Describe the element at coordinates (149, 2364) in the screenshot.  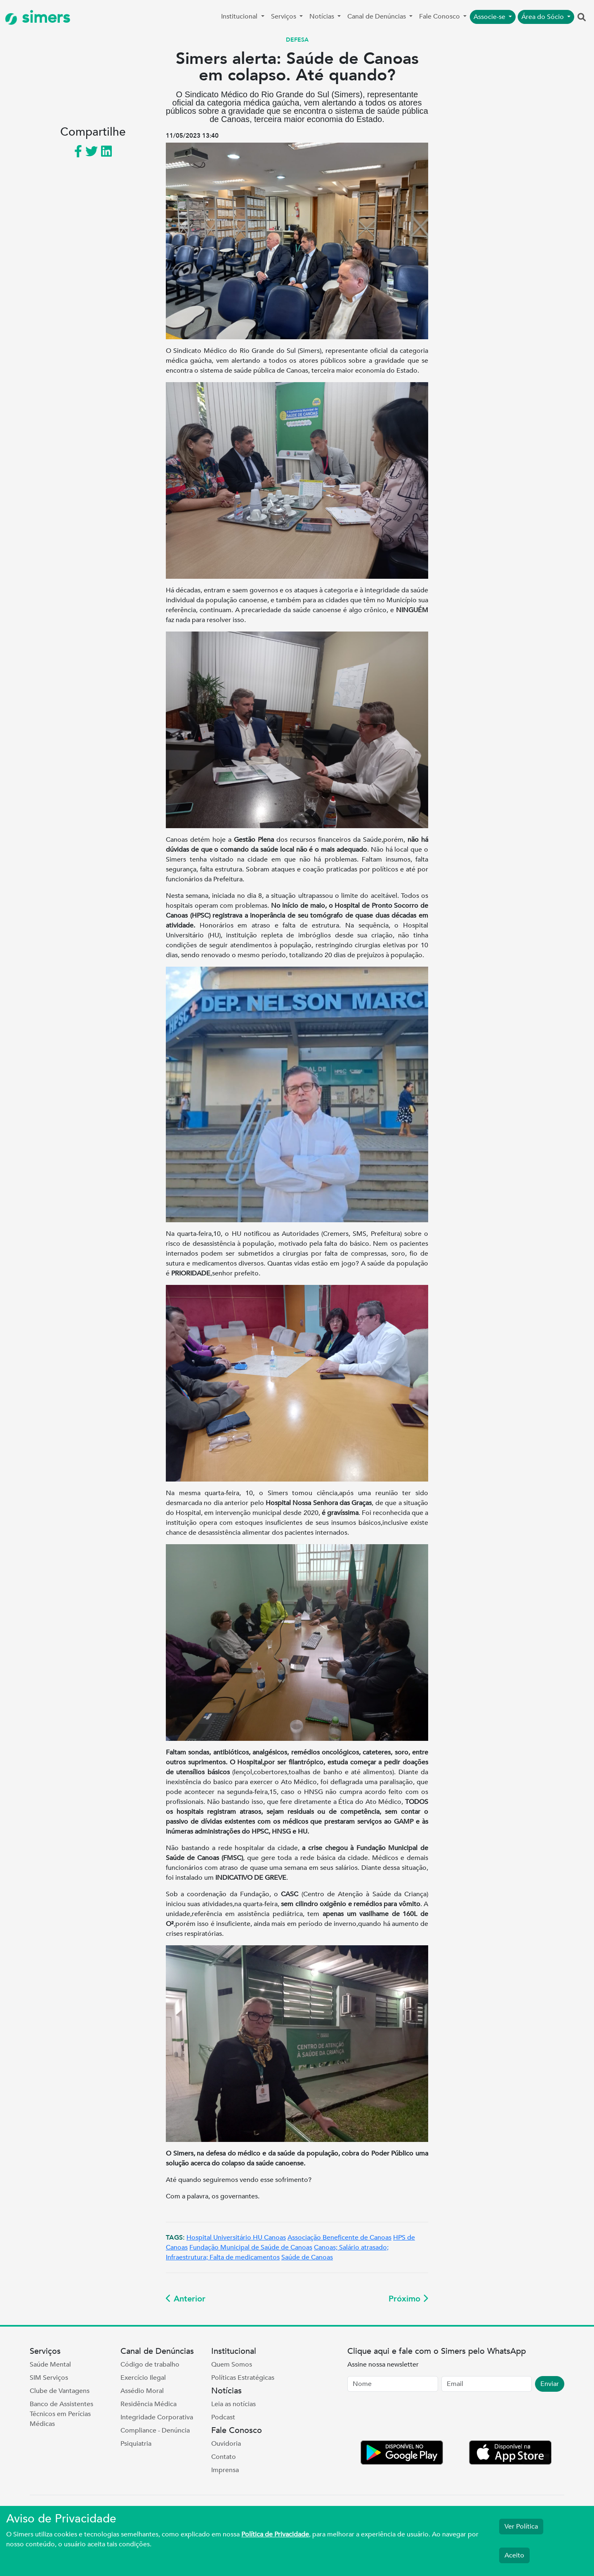
I see `Código de trabalho` at that location.